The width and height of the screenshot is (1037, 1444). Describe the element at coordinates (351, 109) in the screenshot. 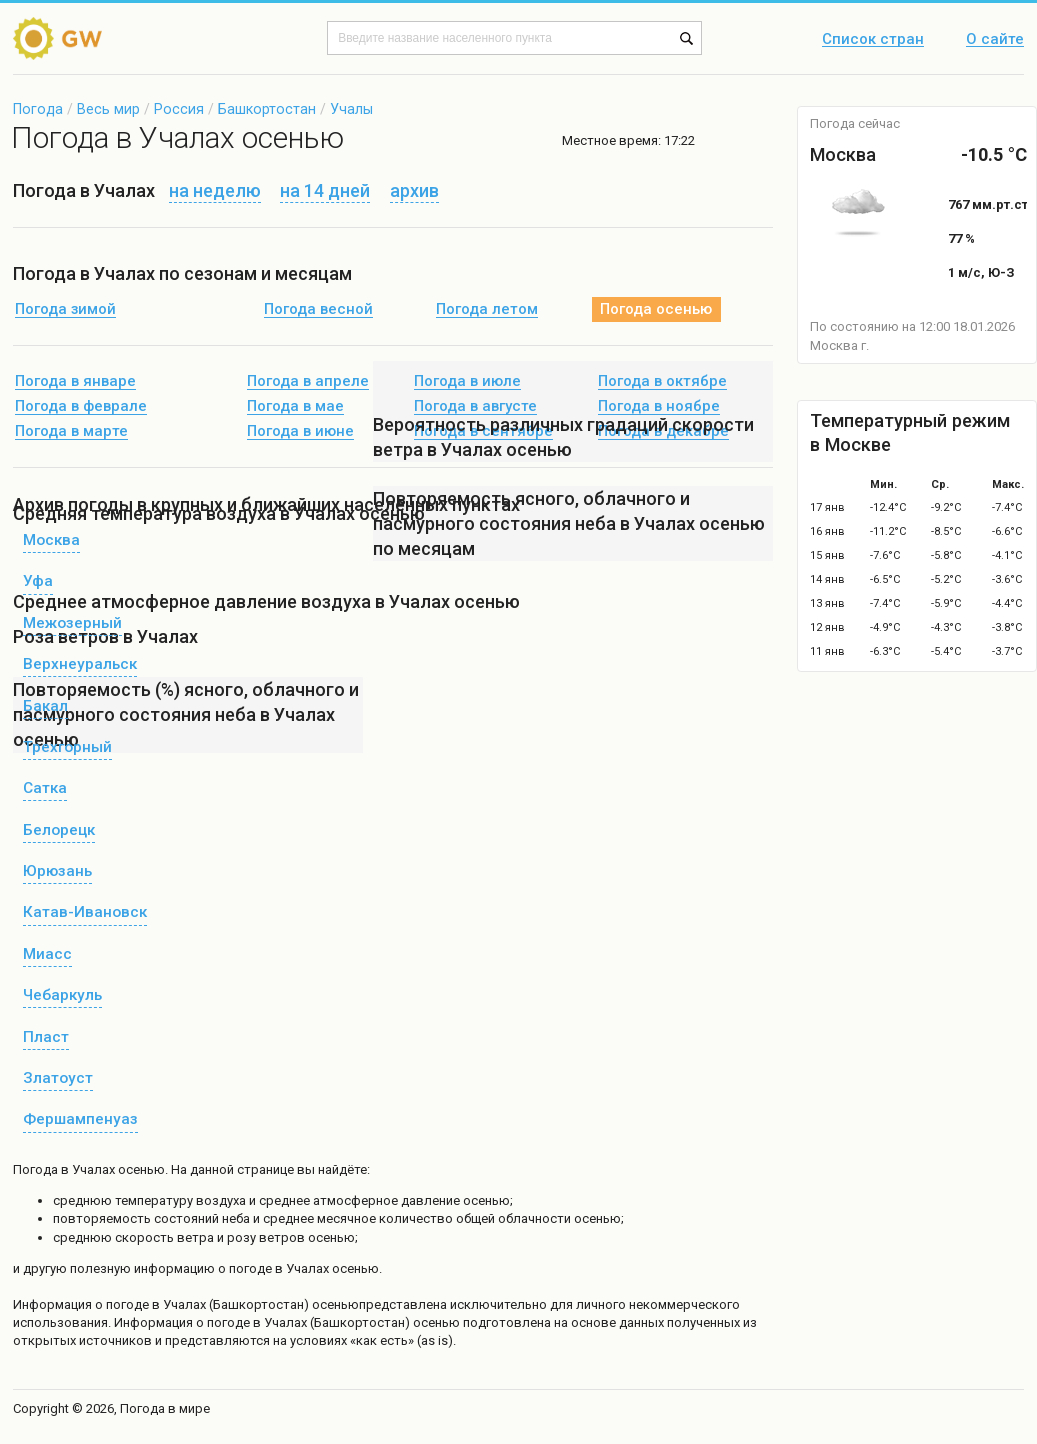

I see `Учалы` at that location.